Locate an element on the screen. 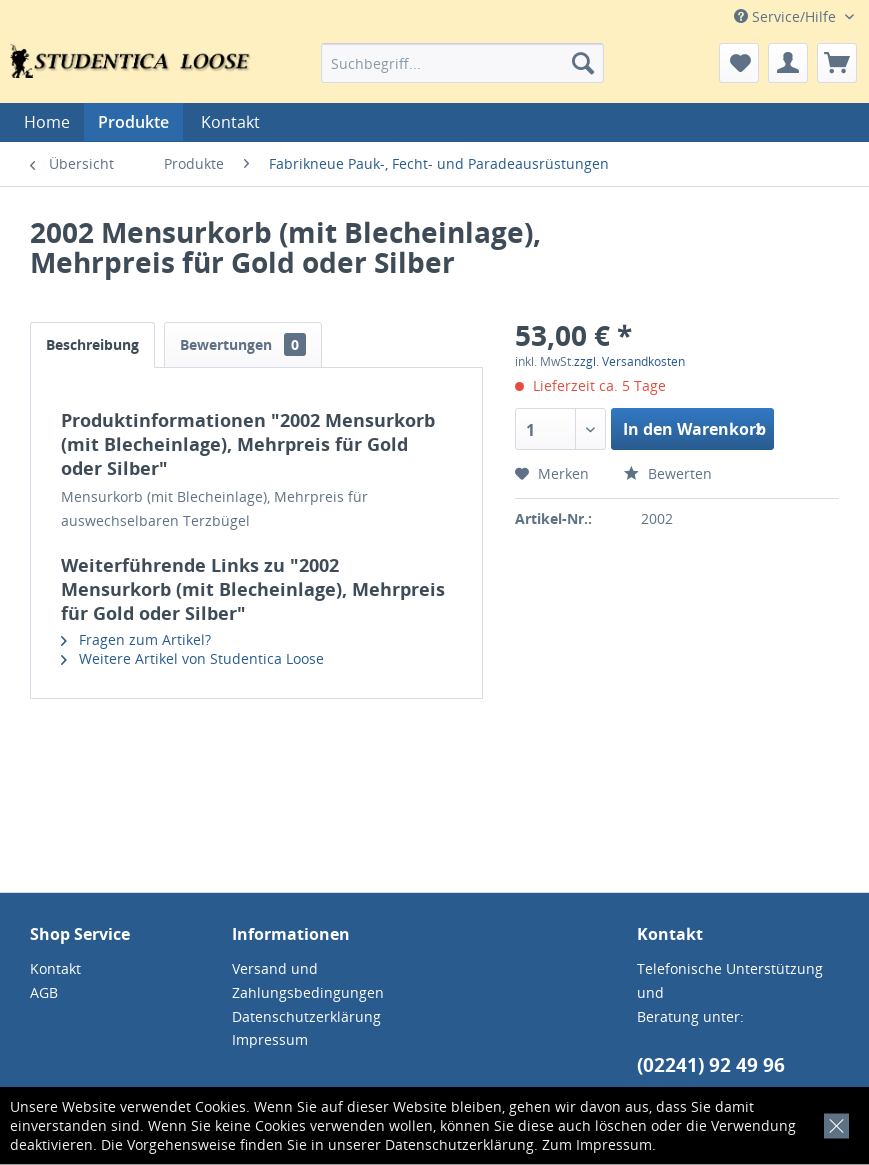  In den Warenkorb is located at coordinates (694, 426).